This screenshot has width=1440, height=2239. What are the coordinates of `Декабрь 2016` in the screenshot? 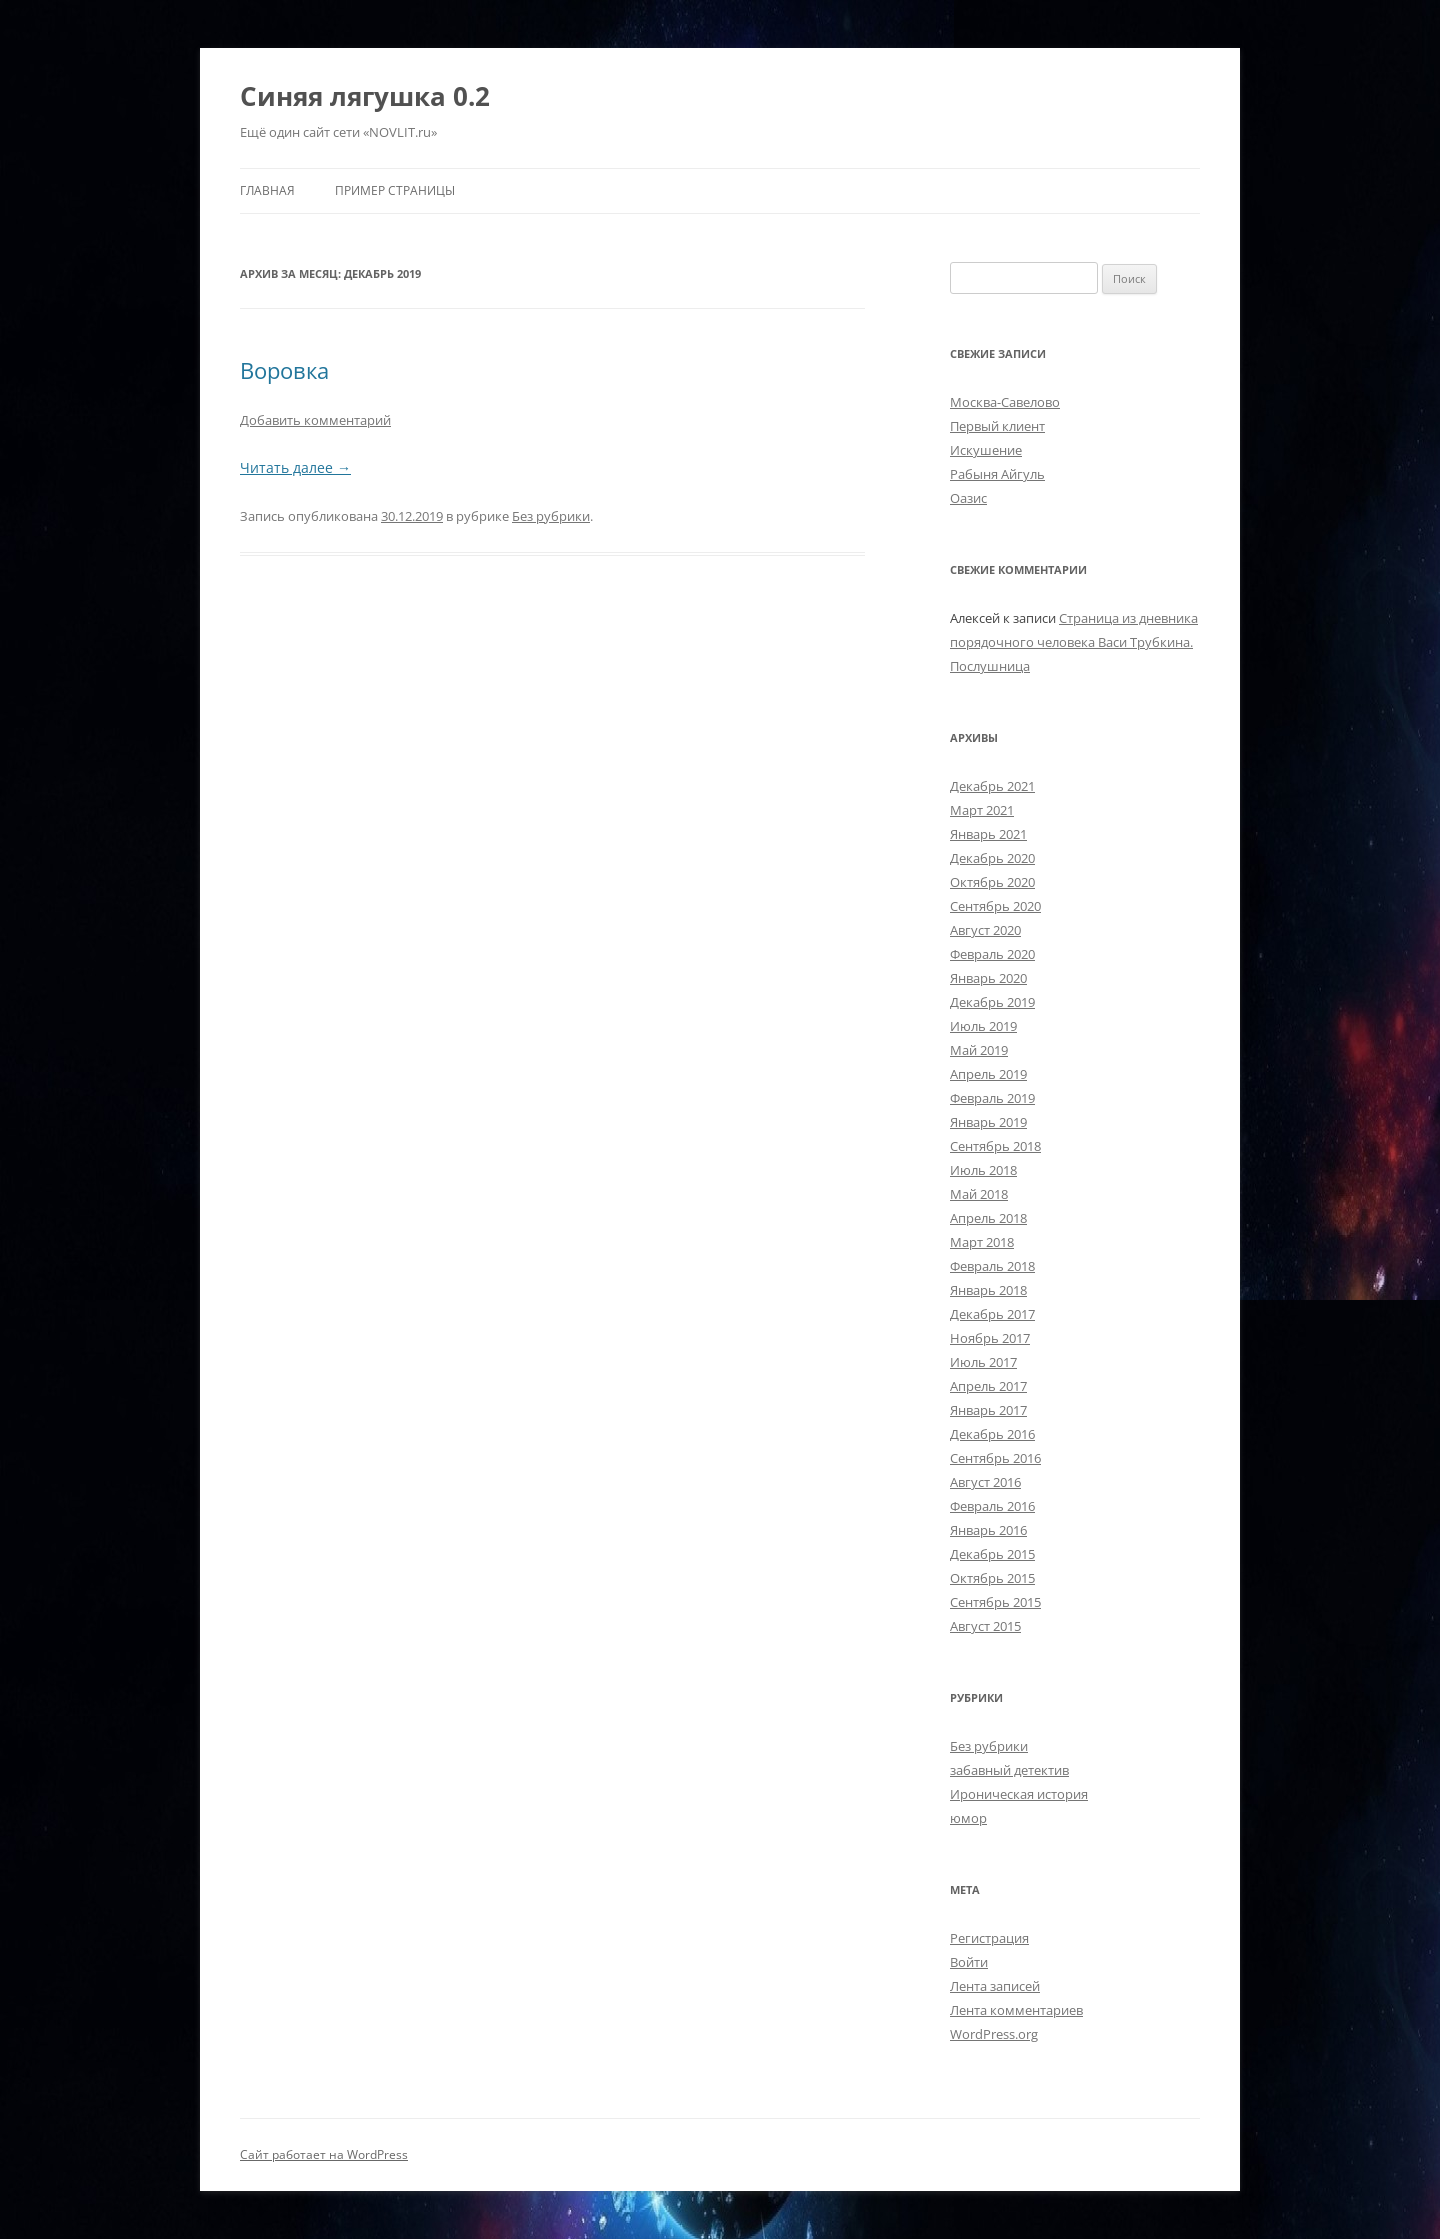 It's located at (992, 1434).